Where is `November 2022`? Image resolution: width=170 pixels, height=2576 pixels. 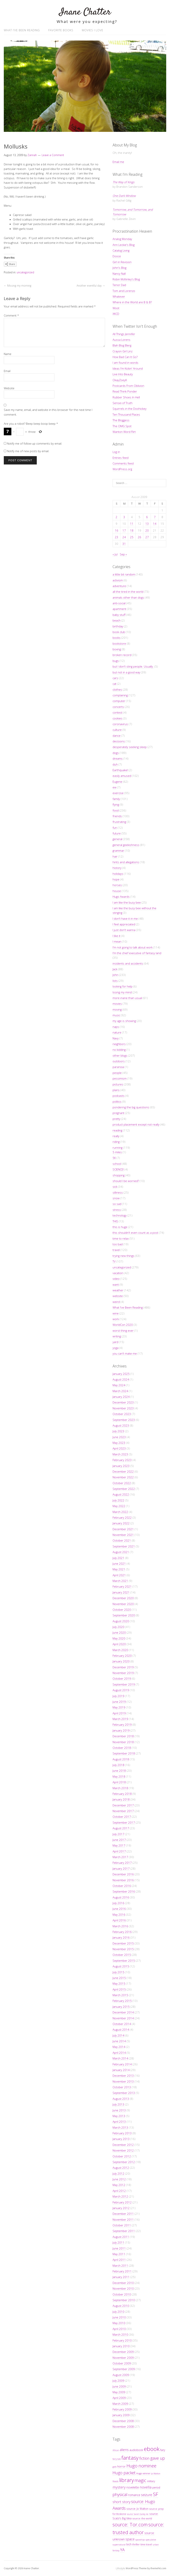
November 2022 is located at coordinates (123, 1477).